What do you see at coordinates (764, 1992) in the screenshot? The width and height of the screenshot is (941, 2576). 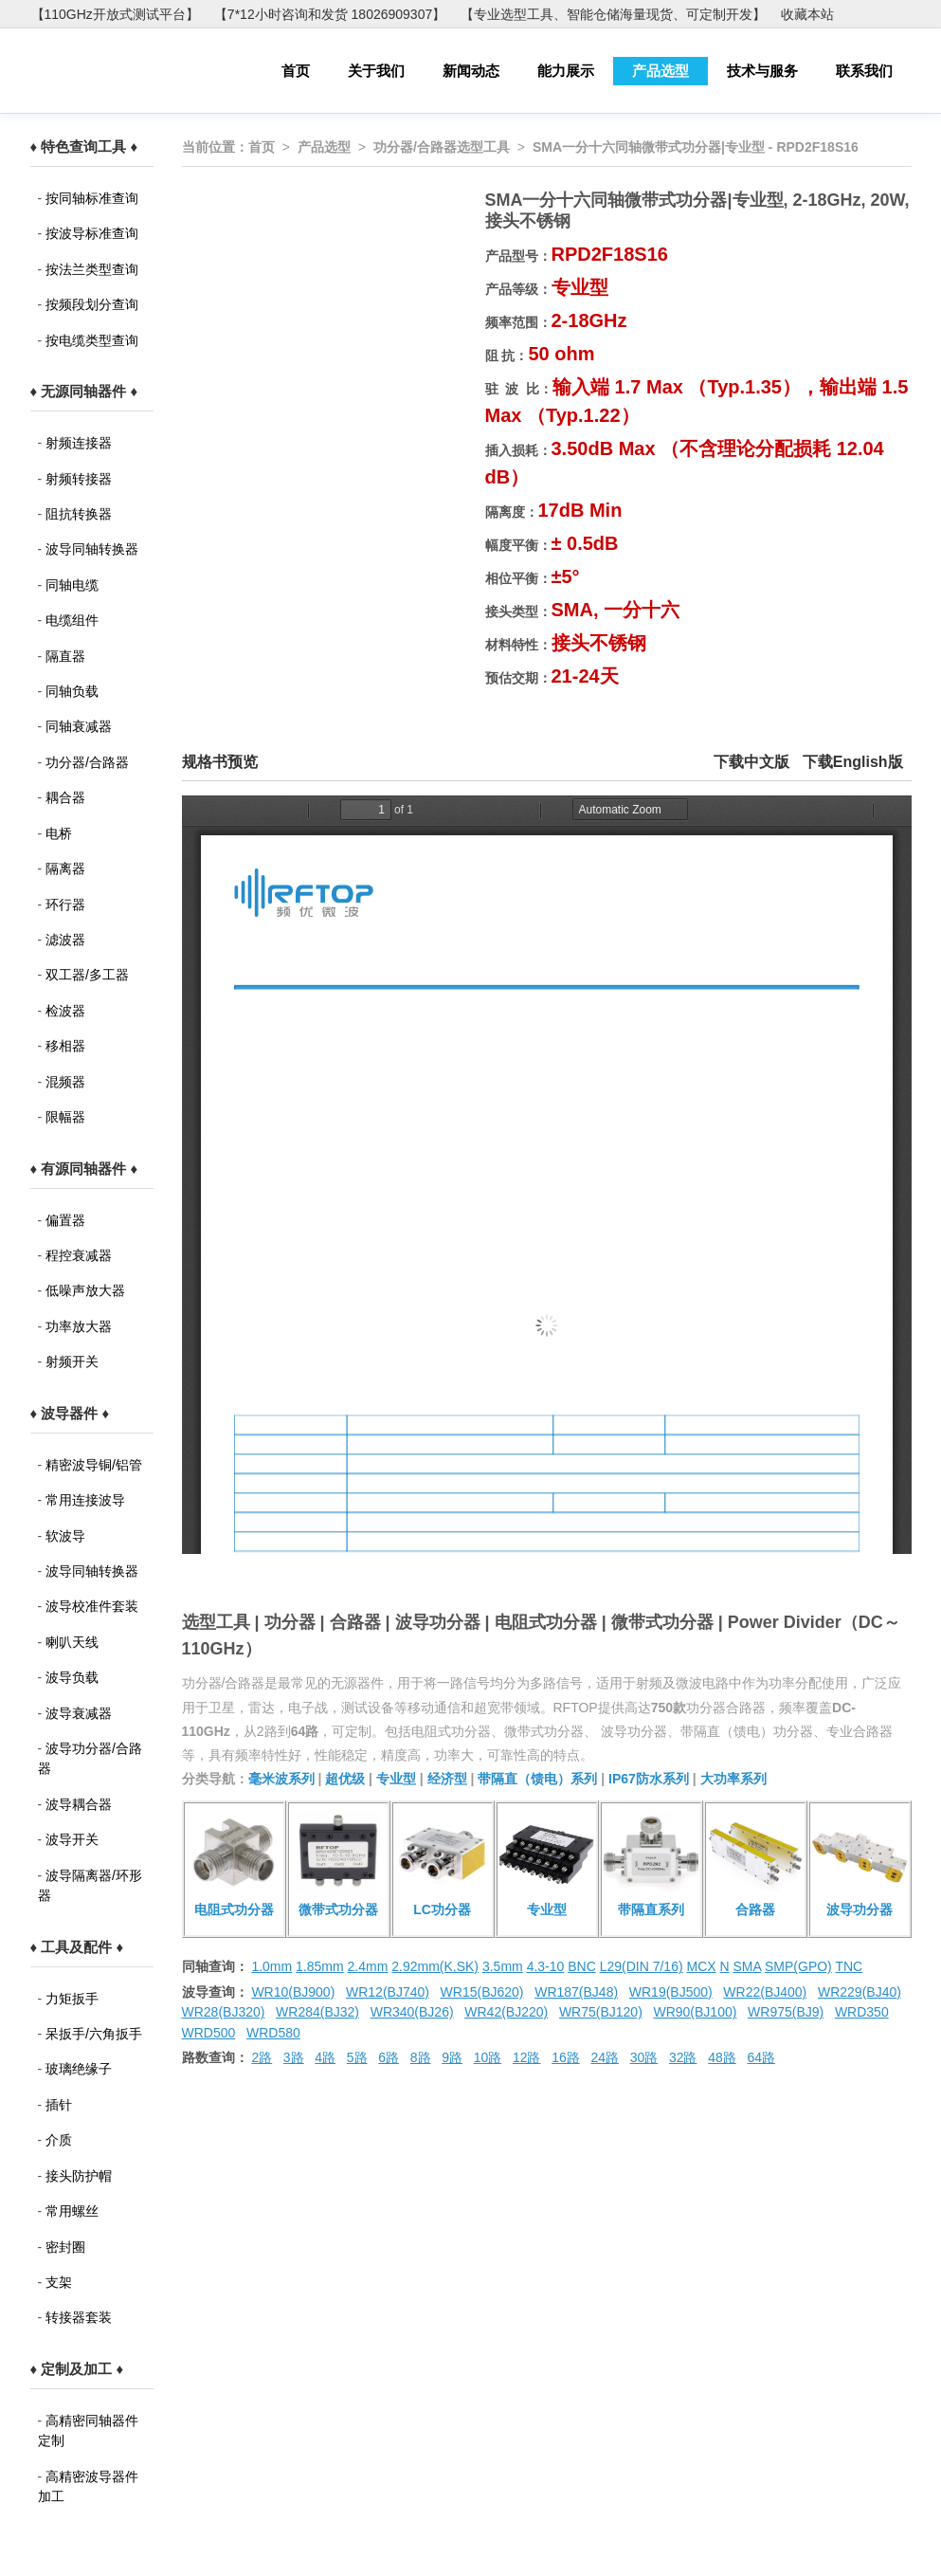 I see `WR22(BJ400)` at bounding box center [764, 1992].